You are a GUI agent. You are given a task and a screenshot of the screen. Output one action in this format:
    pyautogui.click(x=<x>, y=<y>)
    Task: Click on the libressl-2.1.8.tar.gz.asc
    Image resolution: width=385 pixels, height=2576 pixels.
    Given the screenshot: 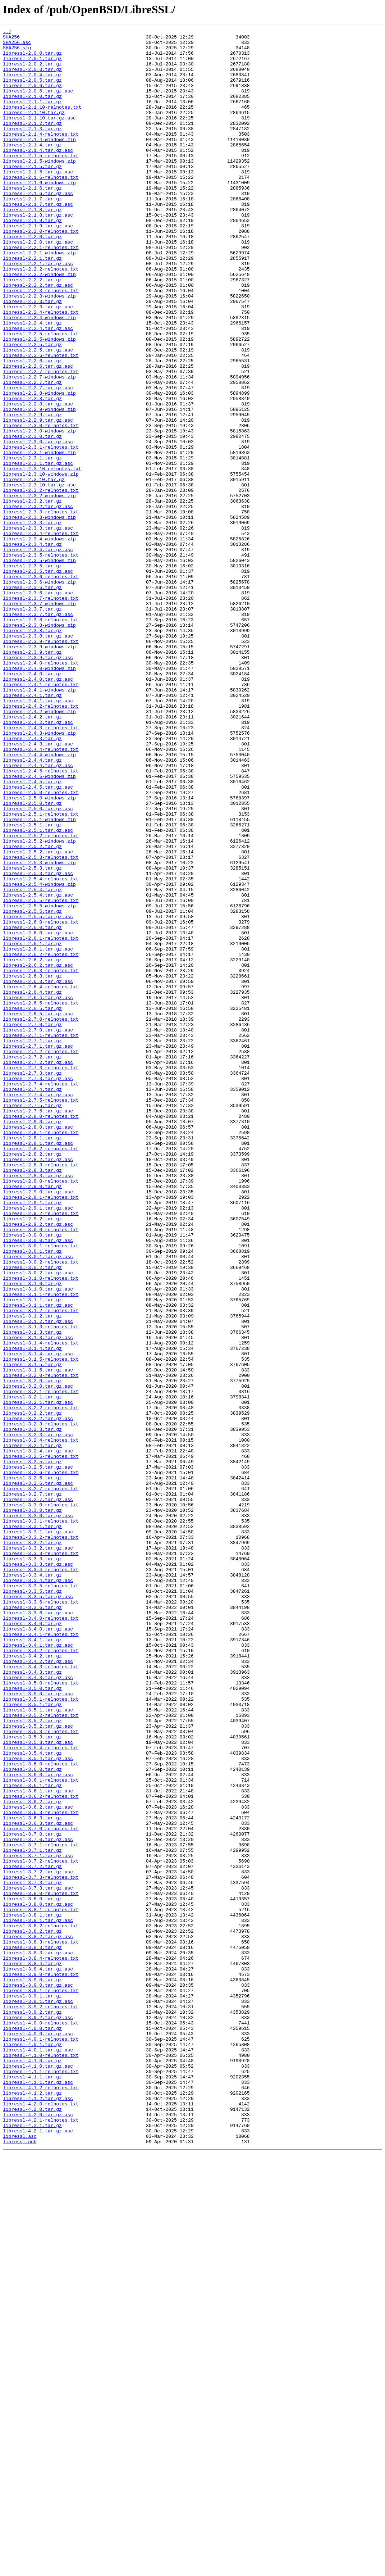 What is the action you would take?
    pyautogui.click(x=38, y=252)
    